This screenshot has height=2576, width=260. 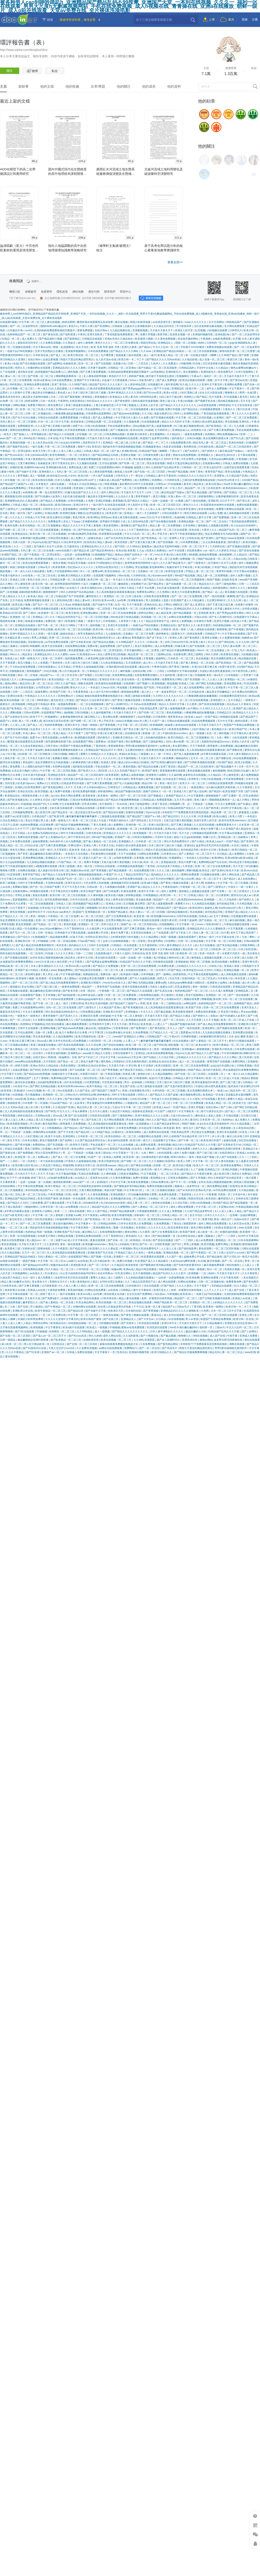 What do you see at coordinates (152, 446) in the screenshot?
I see `91视频最新地址` at bounding box center [152, 446].